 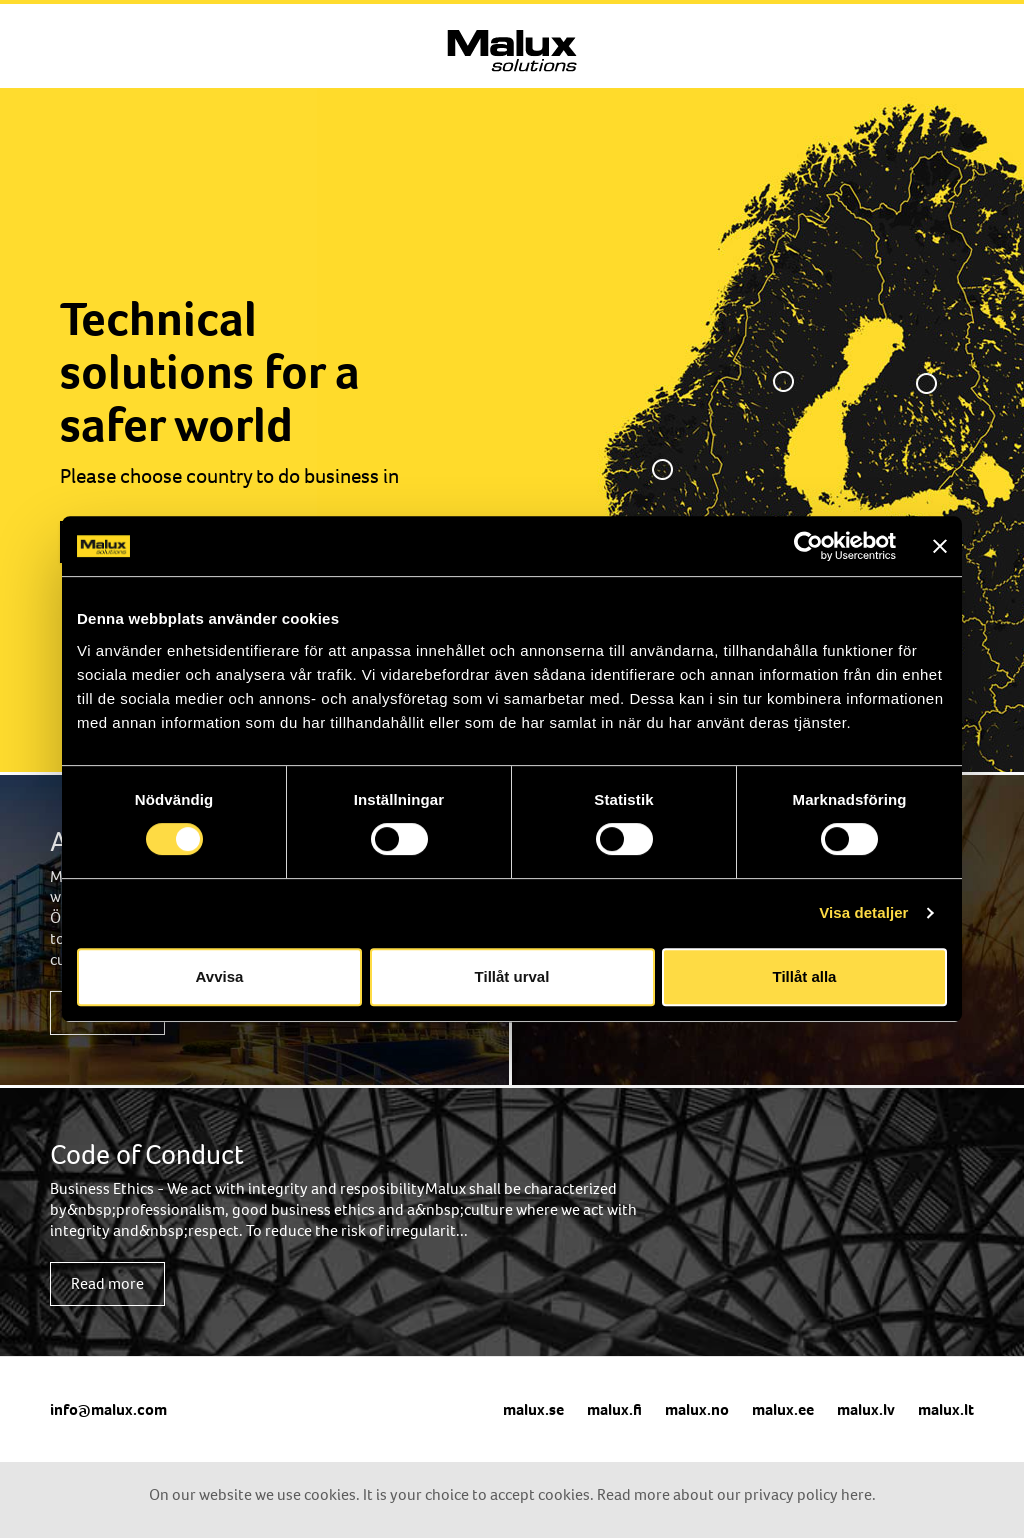 I want to click on malux.no, so click(x=697, y=1409).